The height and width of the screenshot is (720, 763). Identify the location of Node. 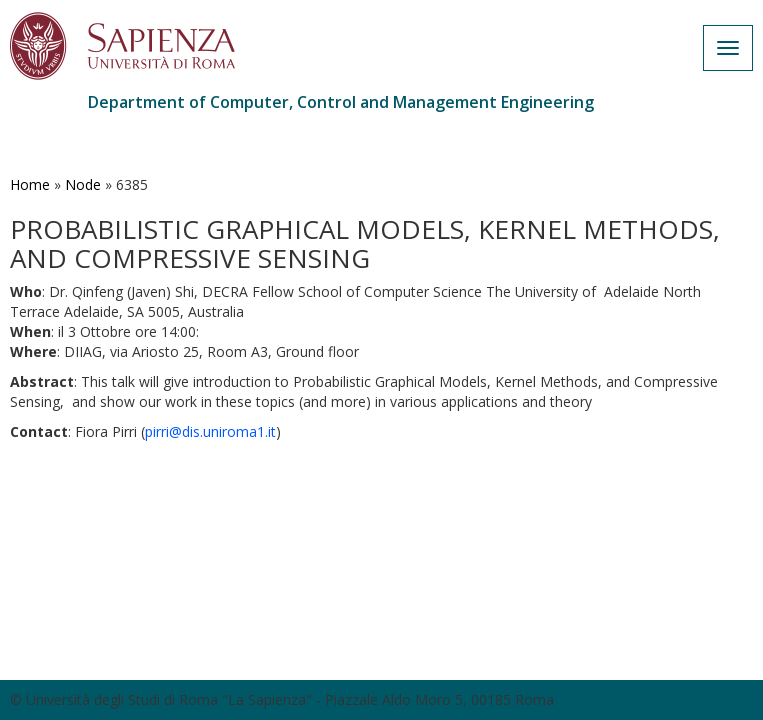
(83, 184).